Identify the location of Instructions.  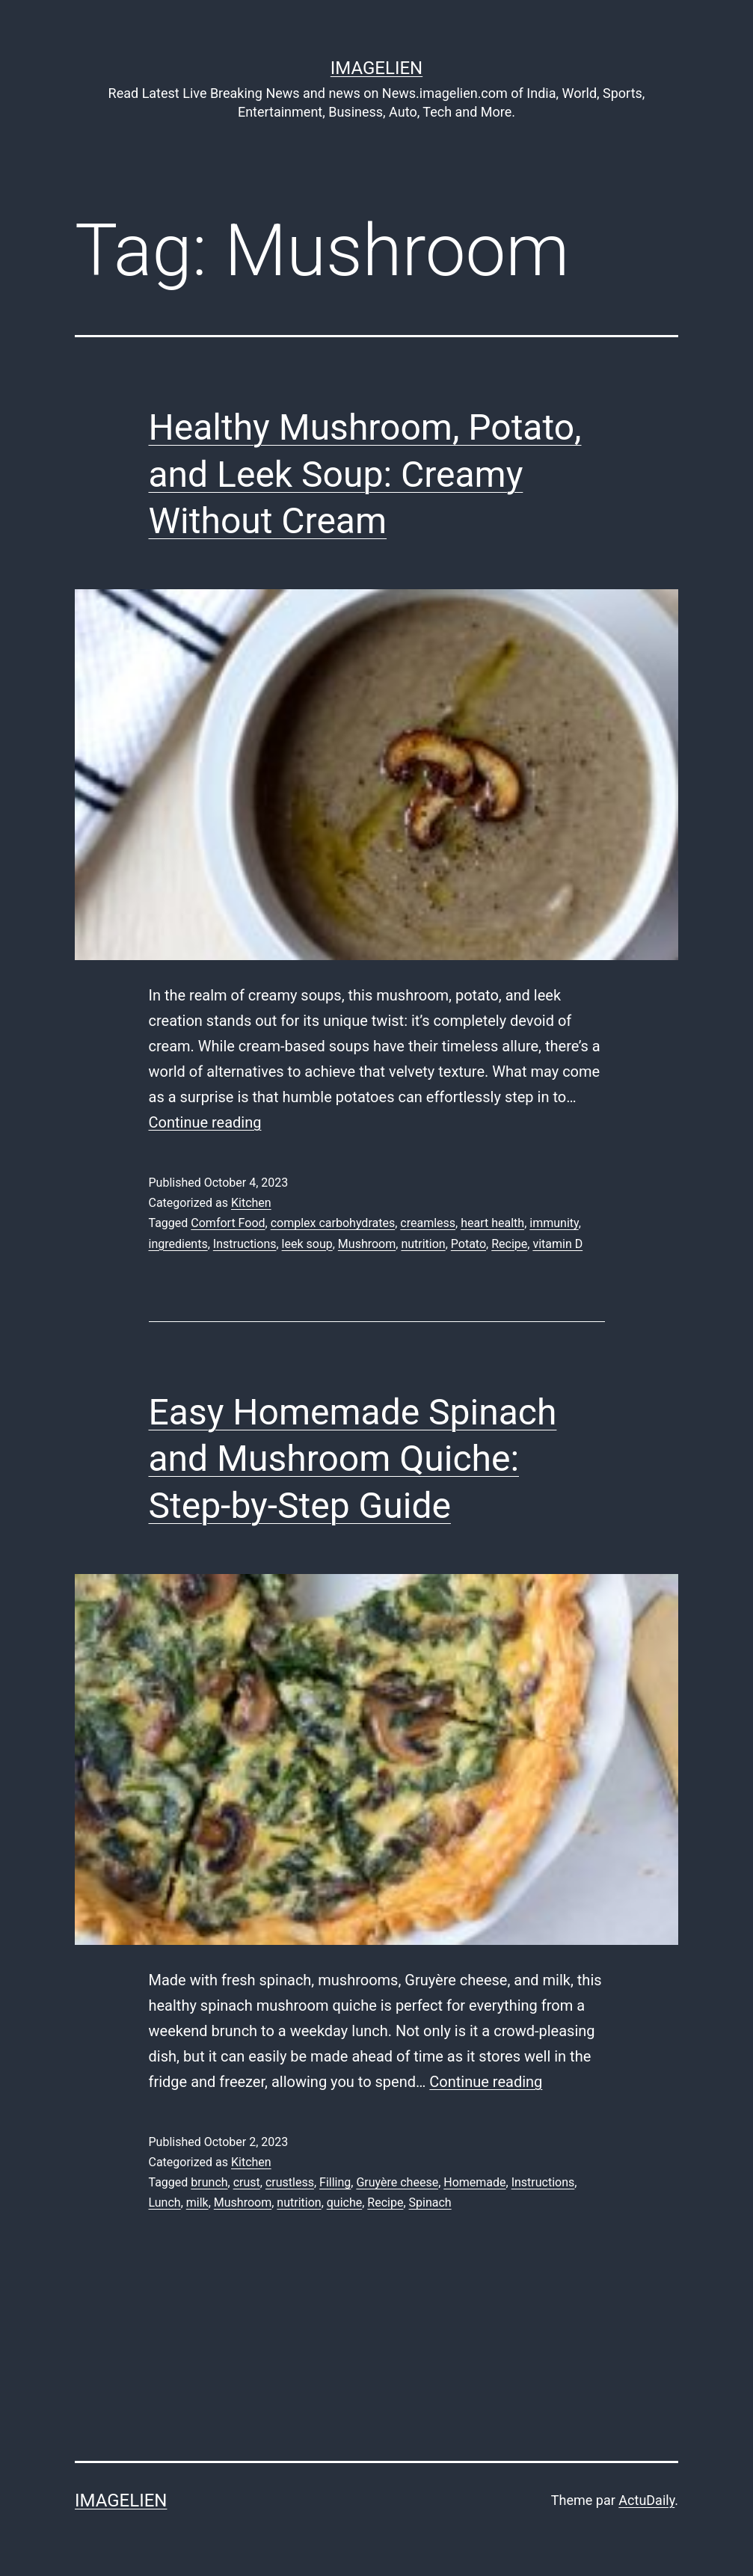
(245, 1244).